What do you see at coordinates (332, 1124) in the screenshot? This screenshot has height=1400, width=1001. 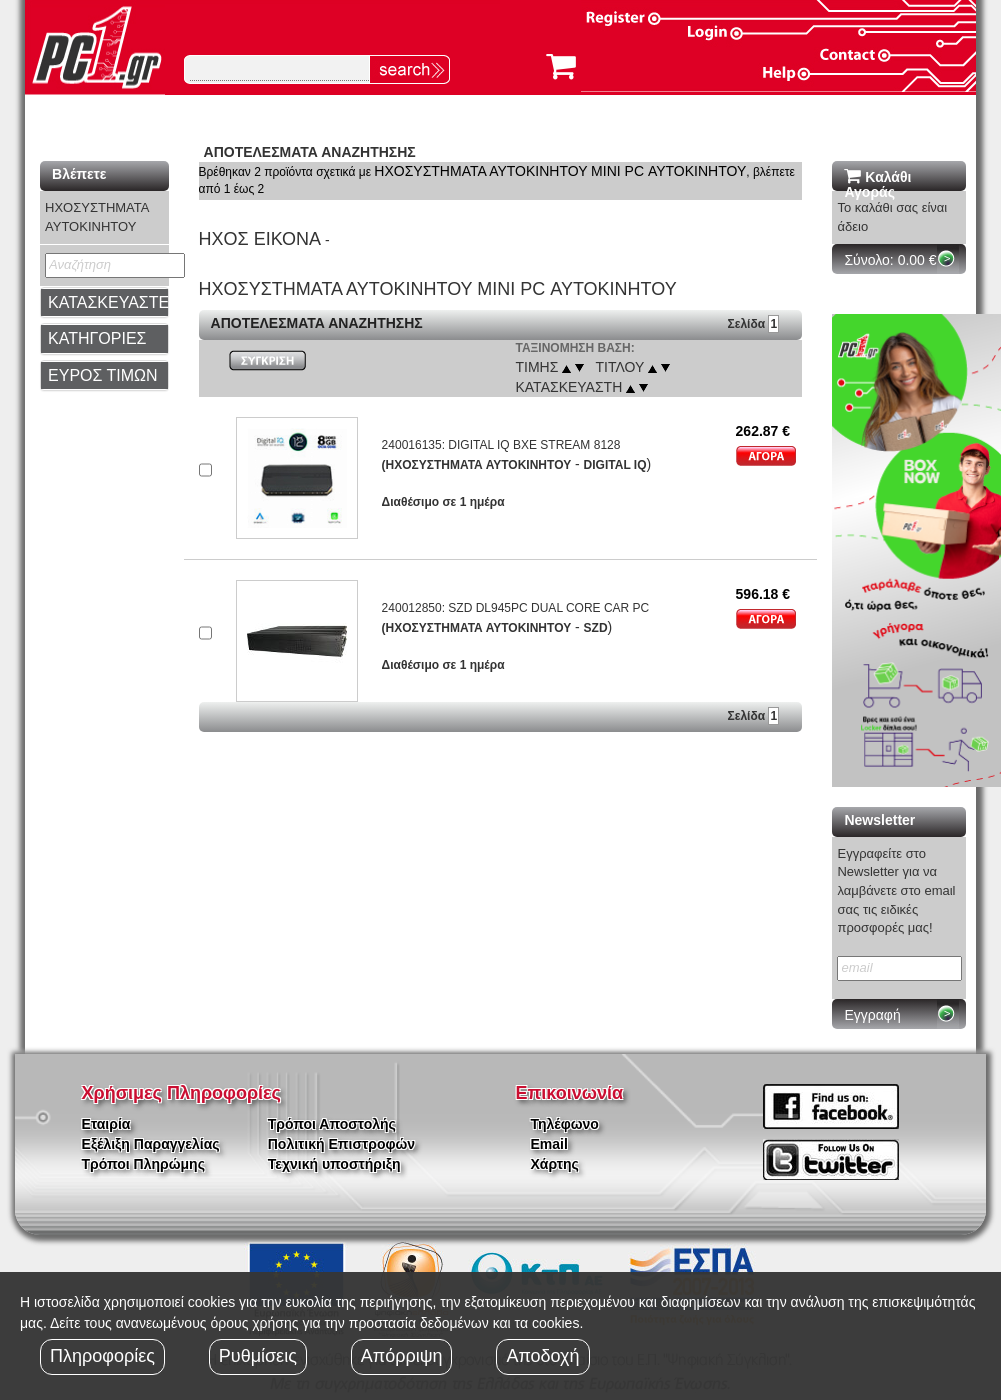 I see `Τρόποι Αποστολής` at bounding box center [332, 1124].